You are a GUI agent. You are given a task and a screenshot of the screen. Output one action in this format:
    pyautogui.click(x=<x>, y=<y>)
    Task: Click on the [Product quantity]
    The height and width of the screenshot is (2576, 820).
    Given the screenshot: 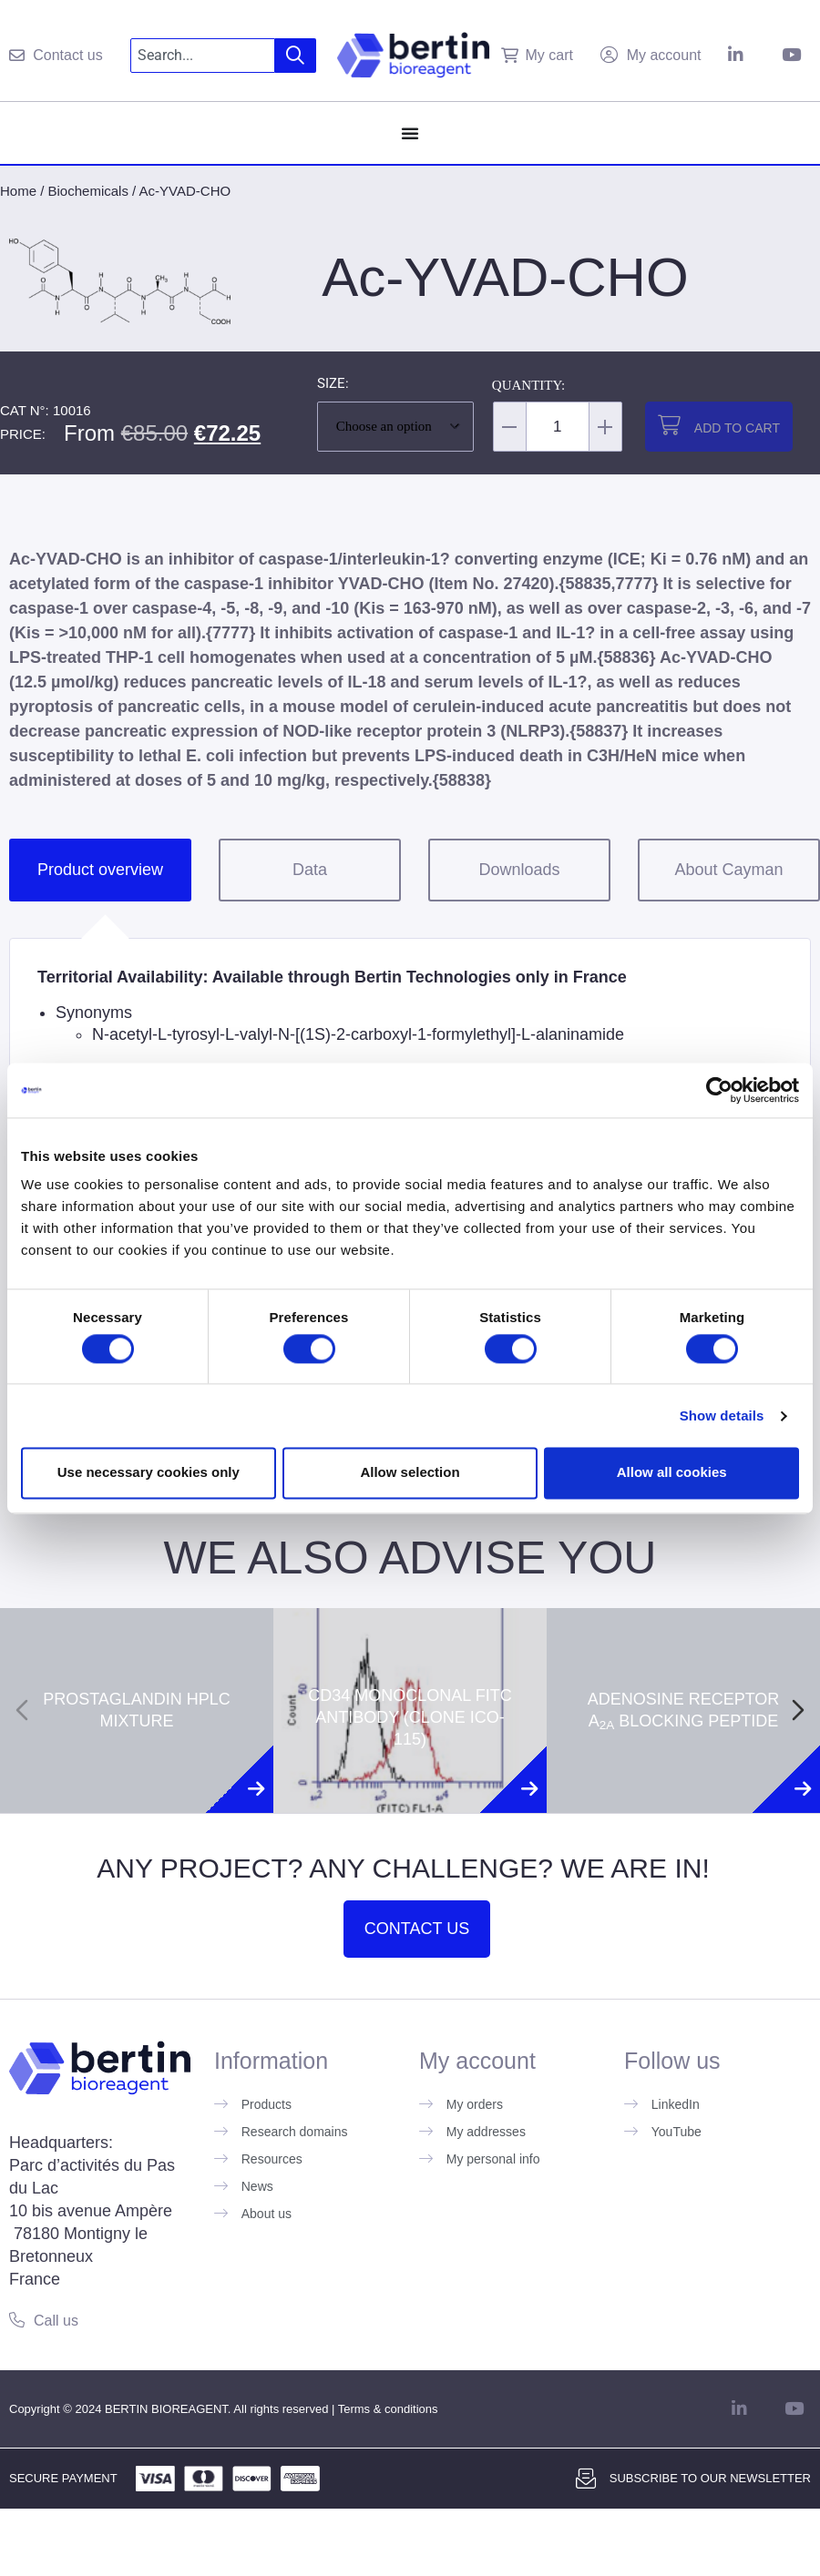 What is the action you would take?
    pyautogui.click(x=557, y=427)
    